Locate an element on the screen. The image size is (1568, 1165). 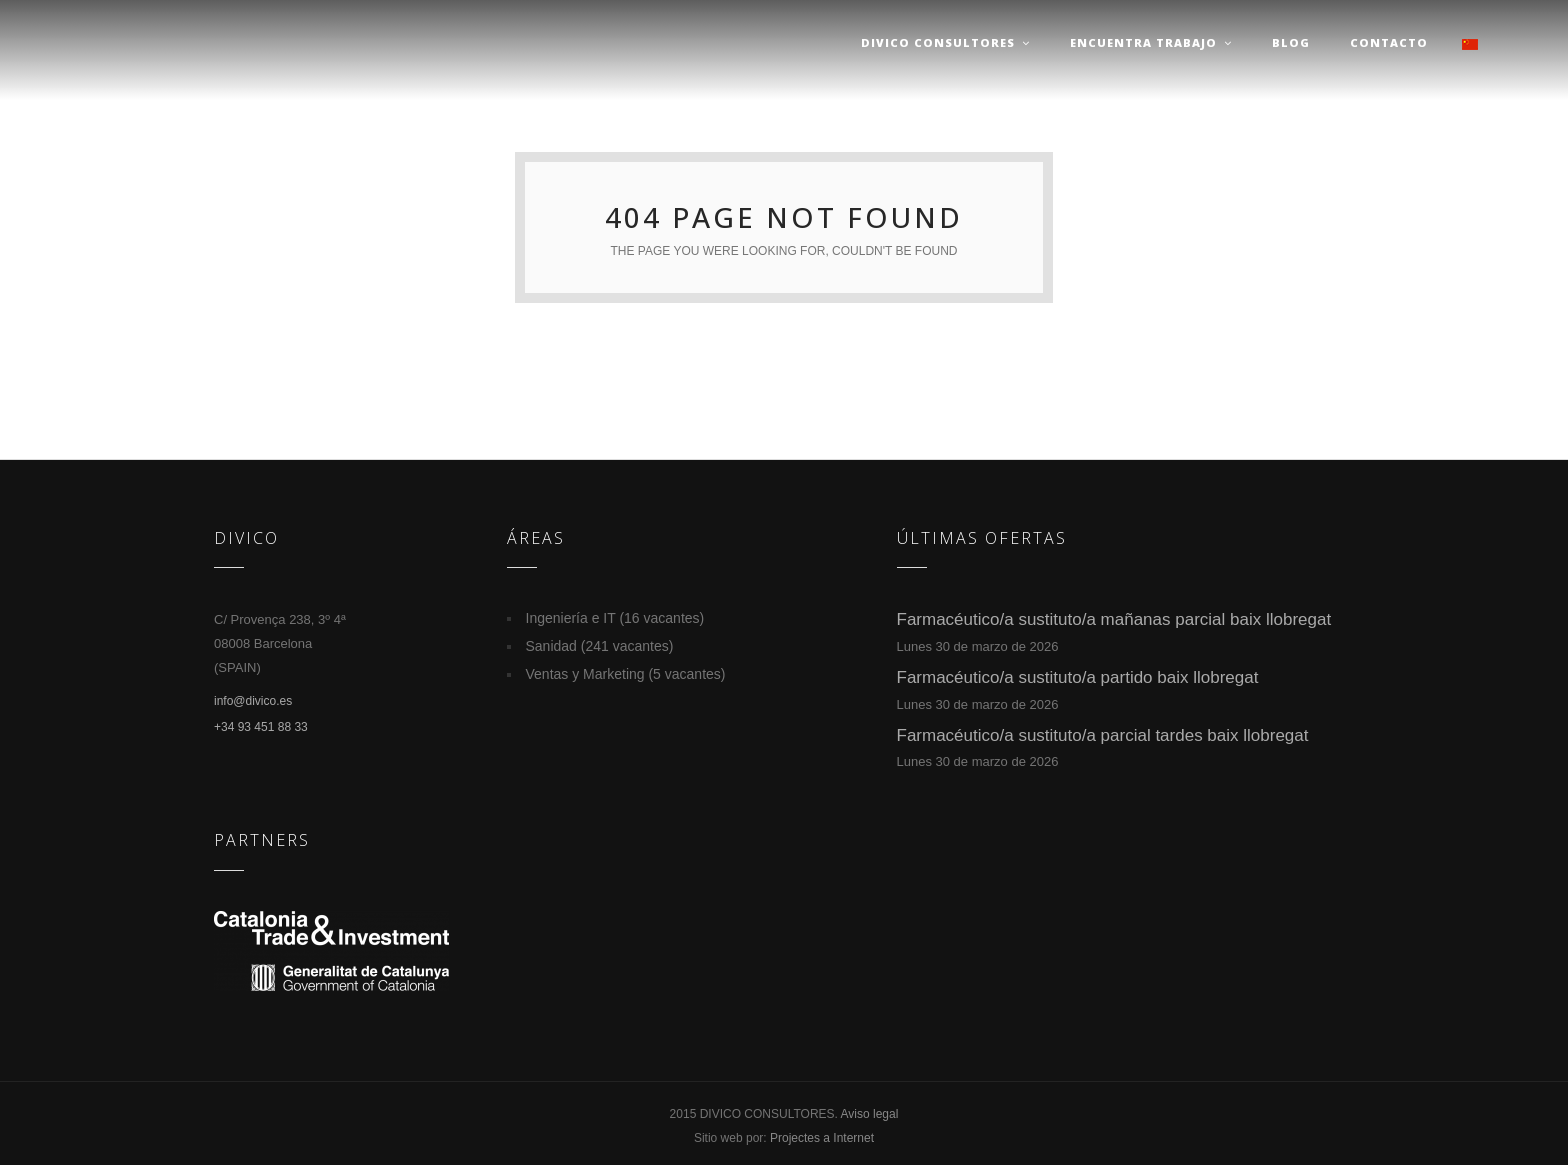
Encuentra trabajo is located at coordinates (1151, 42).